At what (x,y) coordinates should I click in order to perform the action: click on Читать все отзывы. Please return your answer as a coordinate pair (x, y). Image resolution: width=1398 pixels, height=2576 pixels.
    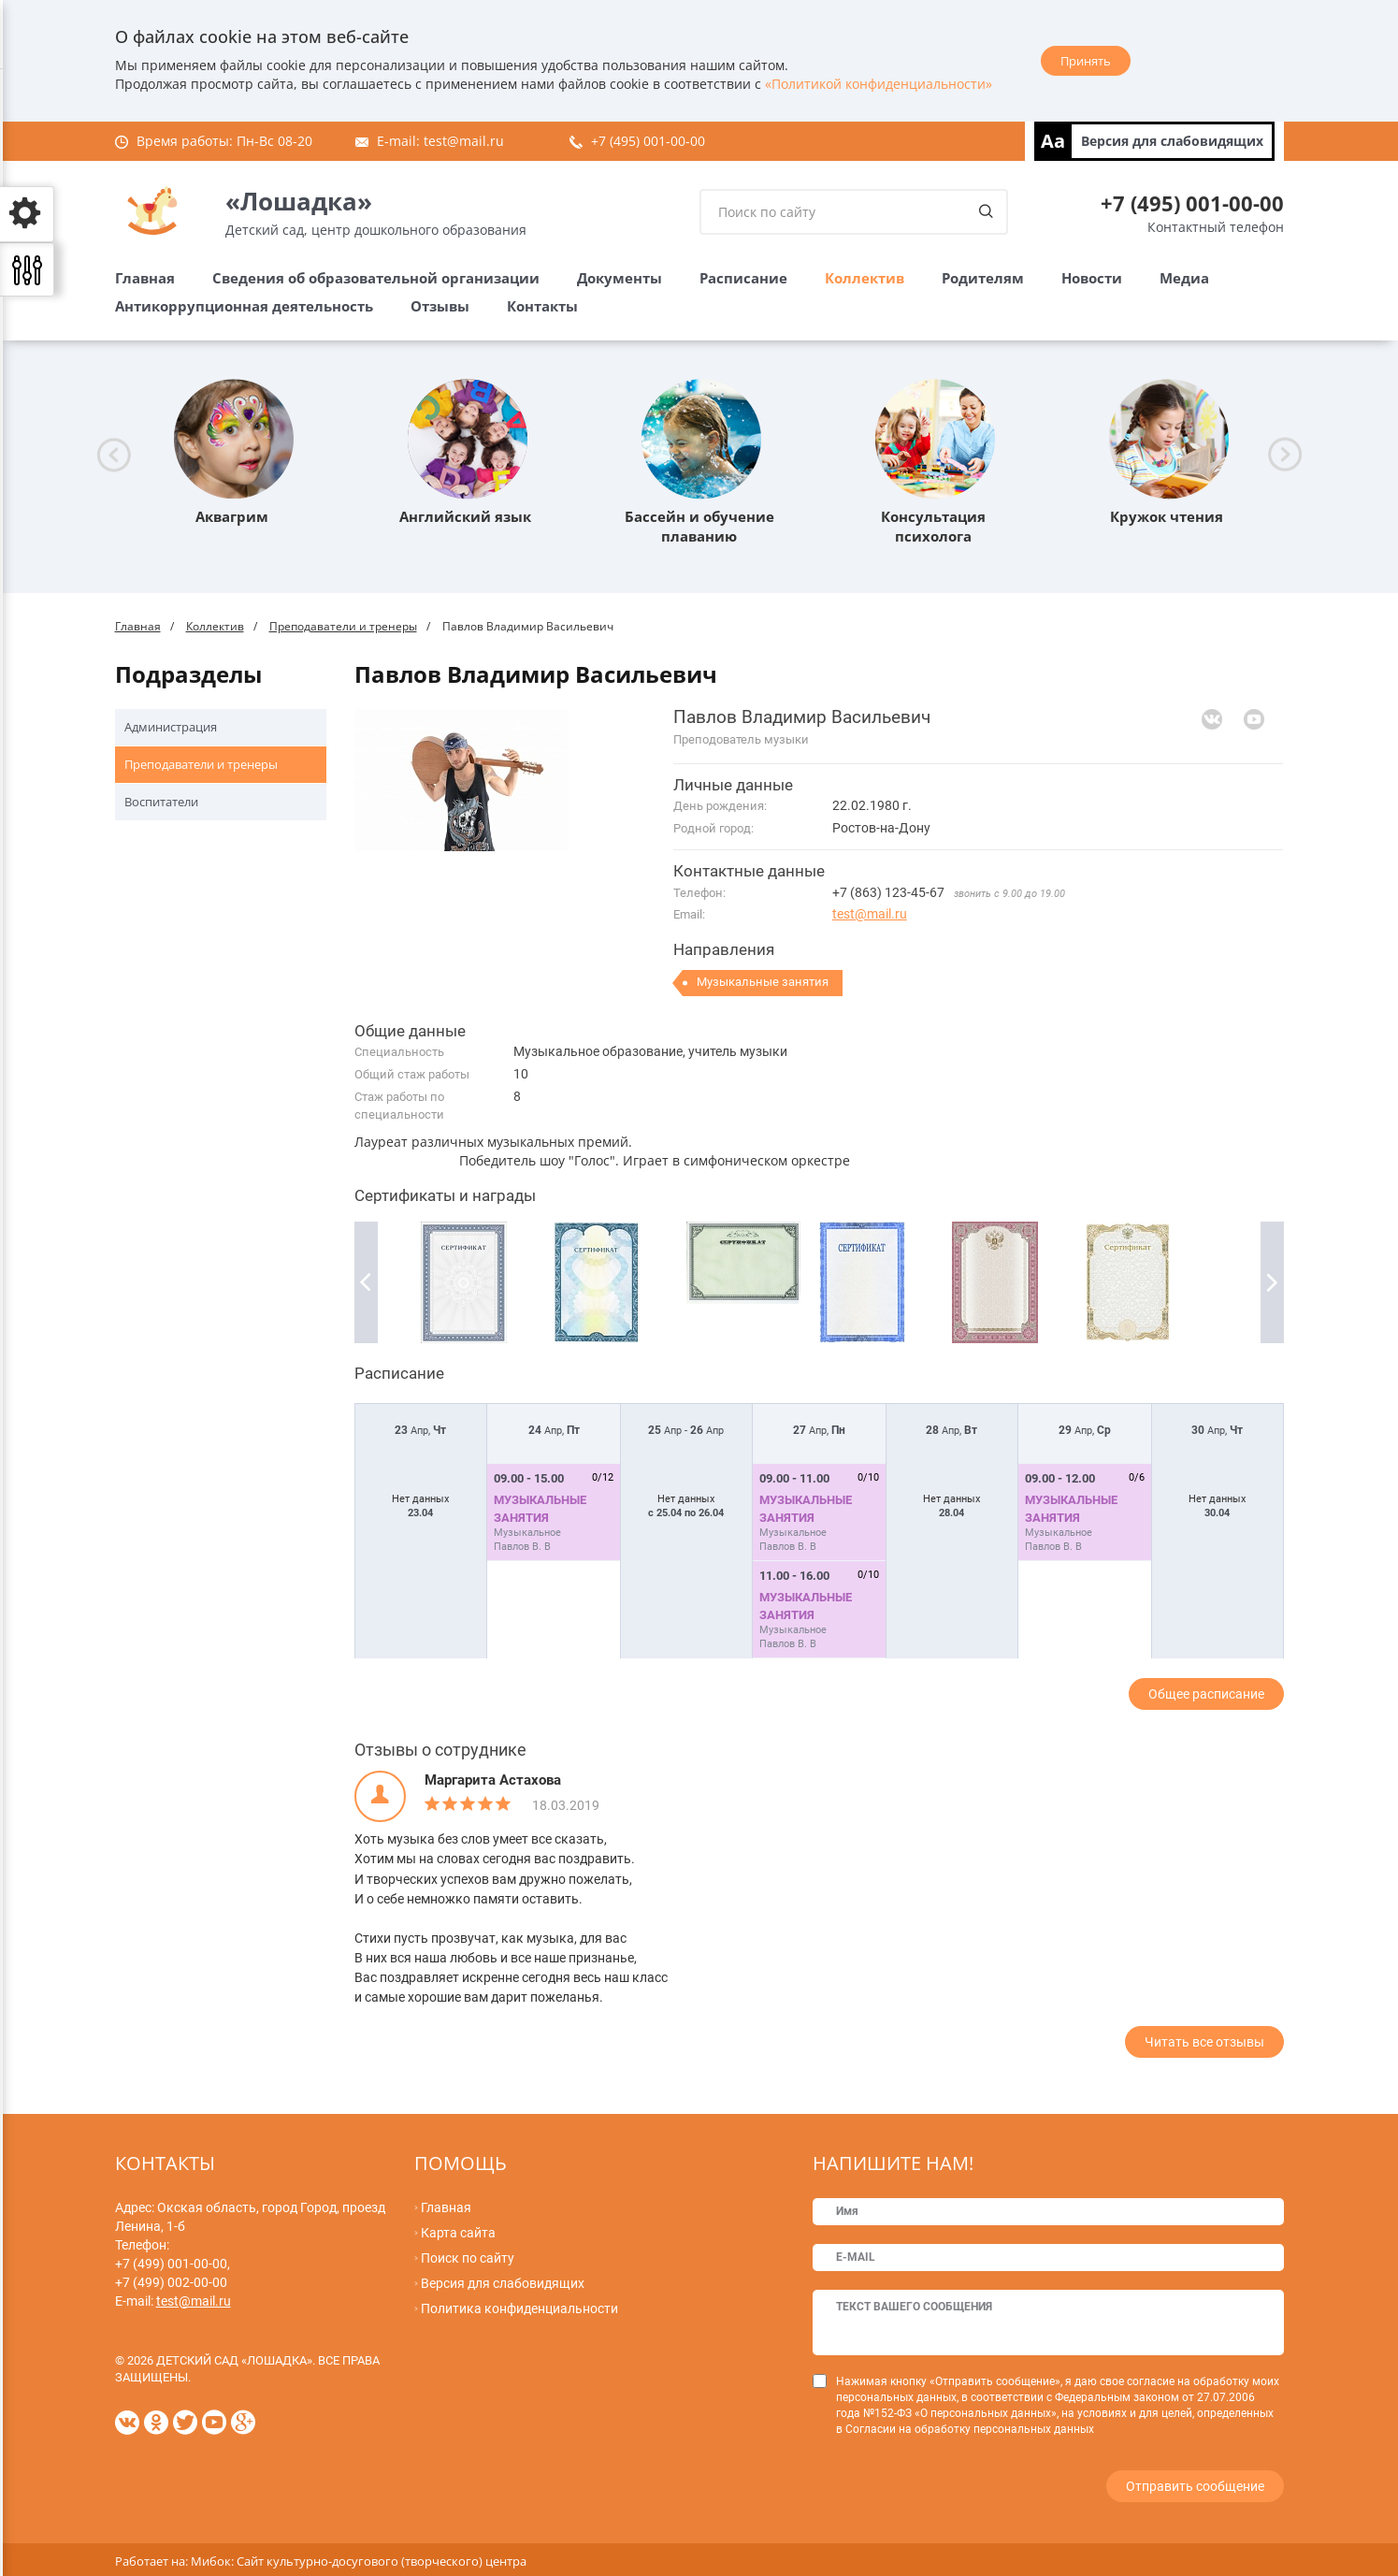
    Looking at the image, I should click on (1204, 2041).